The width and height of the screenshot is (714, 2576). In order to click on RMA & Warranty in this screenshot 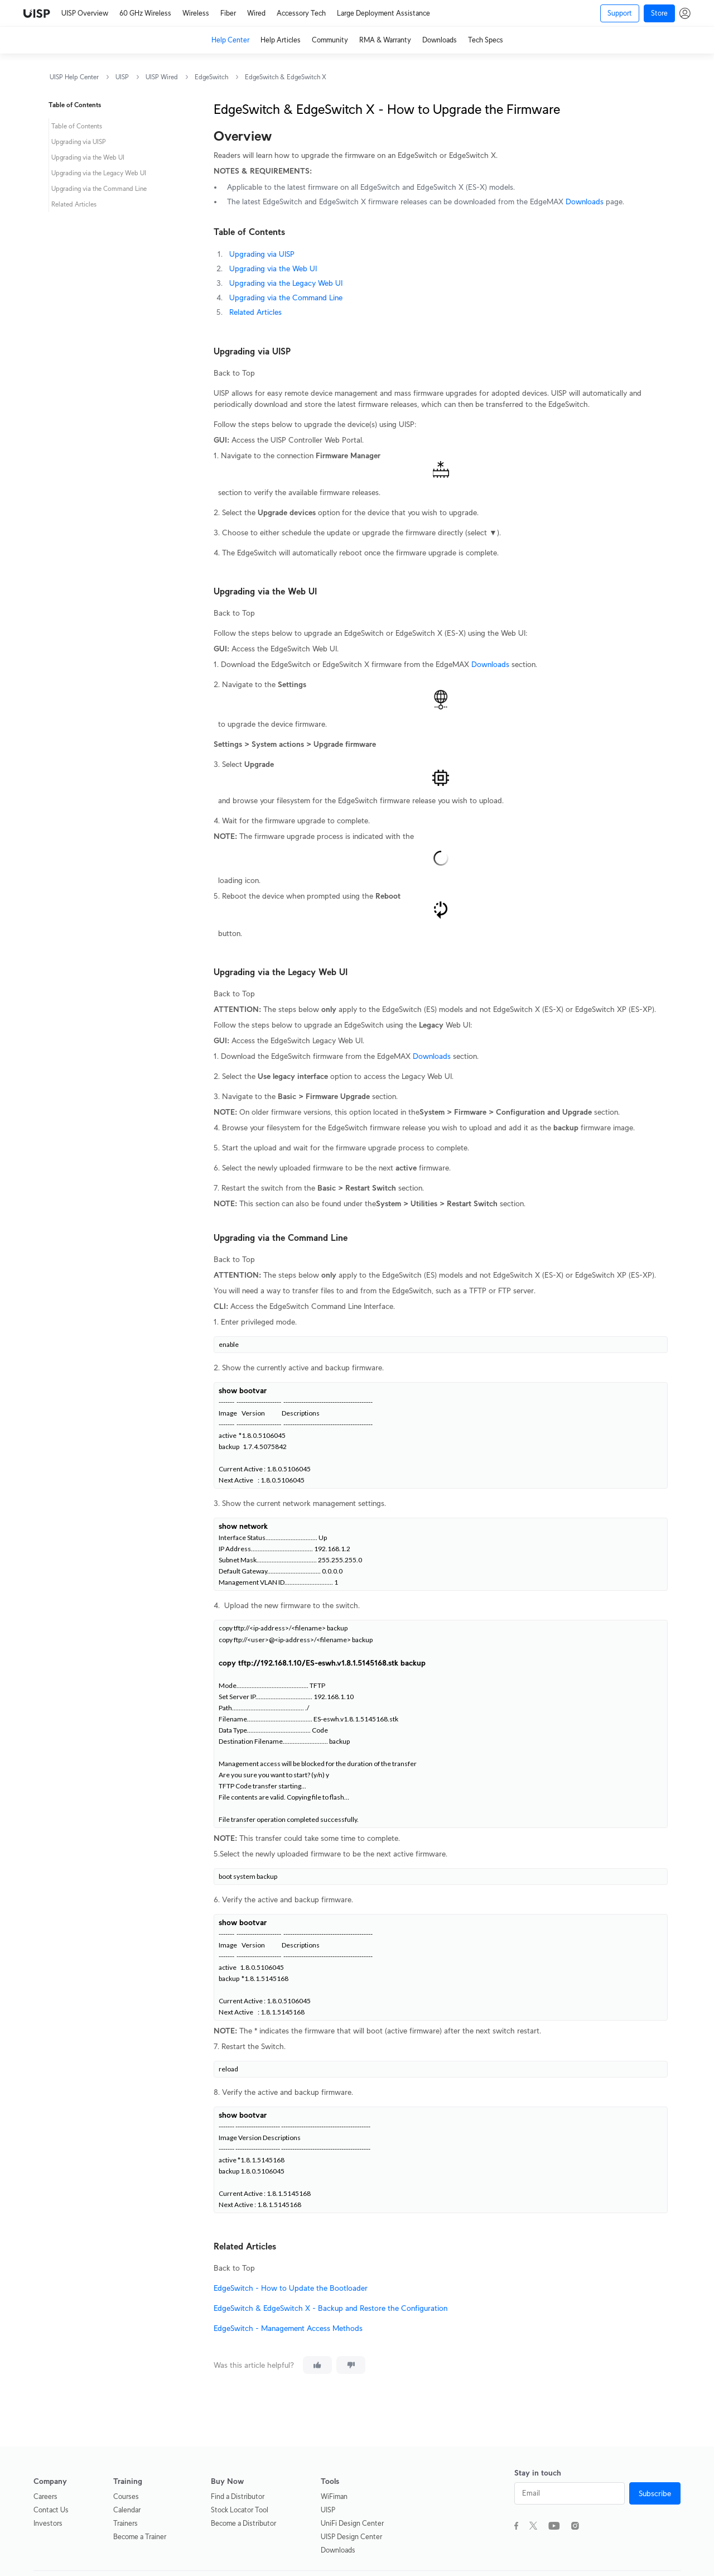, I will do `click(385, 40)`.